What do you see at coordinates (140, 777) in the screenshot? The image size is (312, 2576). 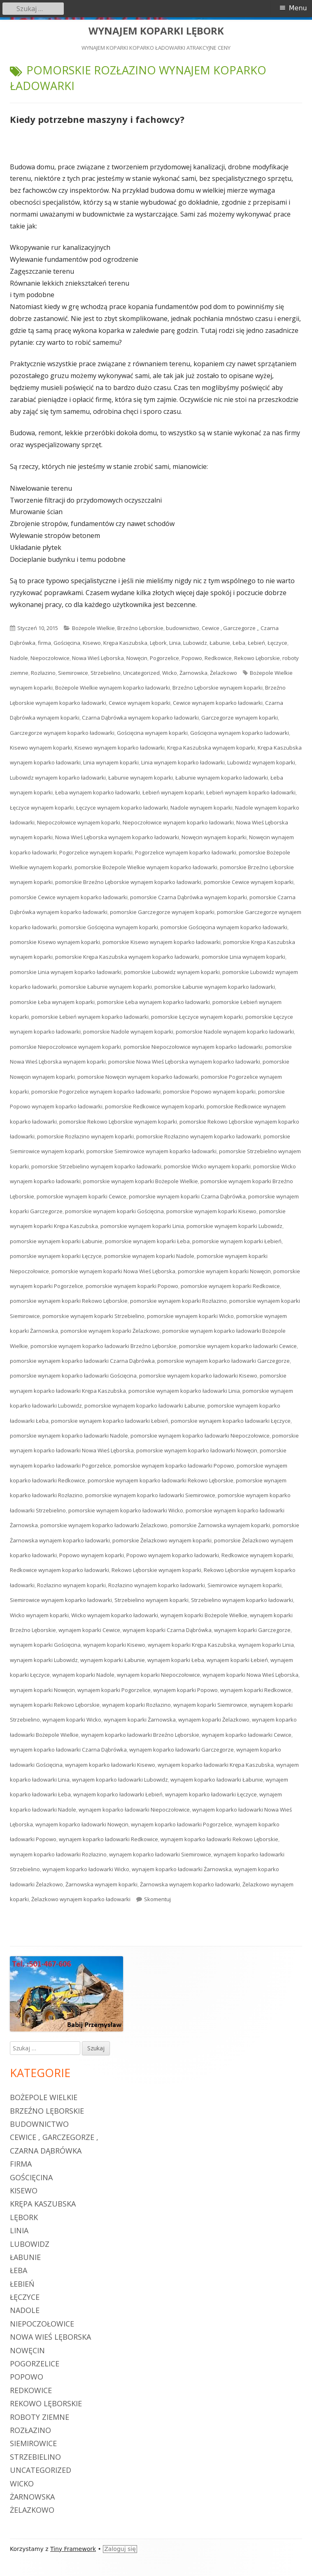 I see `Łabunie wynajem koparki` at bounding box center [140, 777].